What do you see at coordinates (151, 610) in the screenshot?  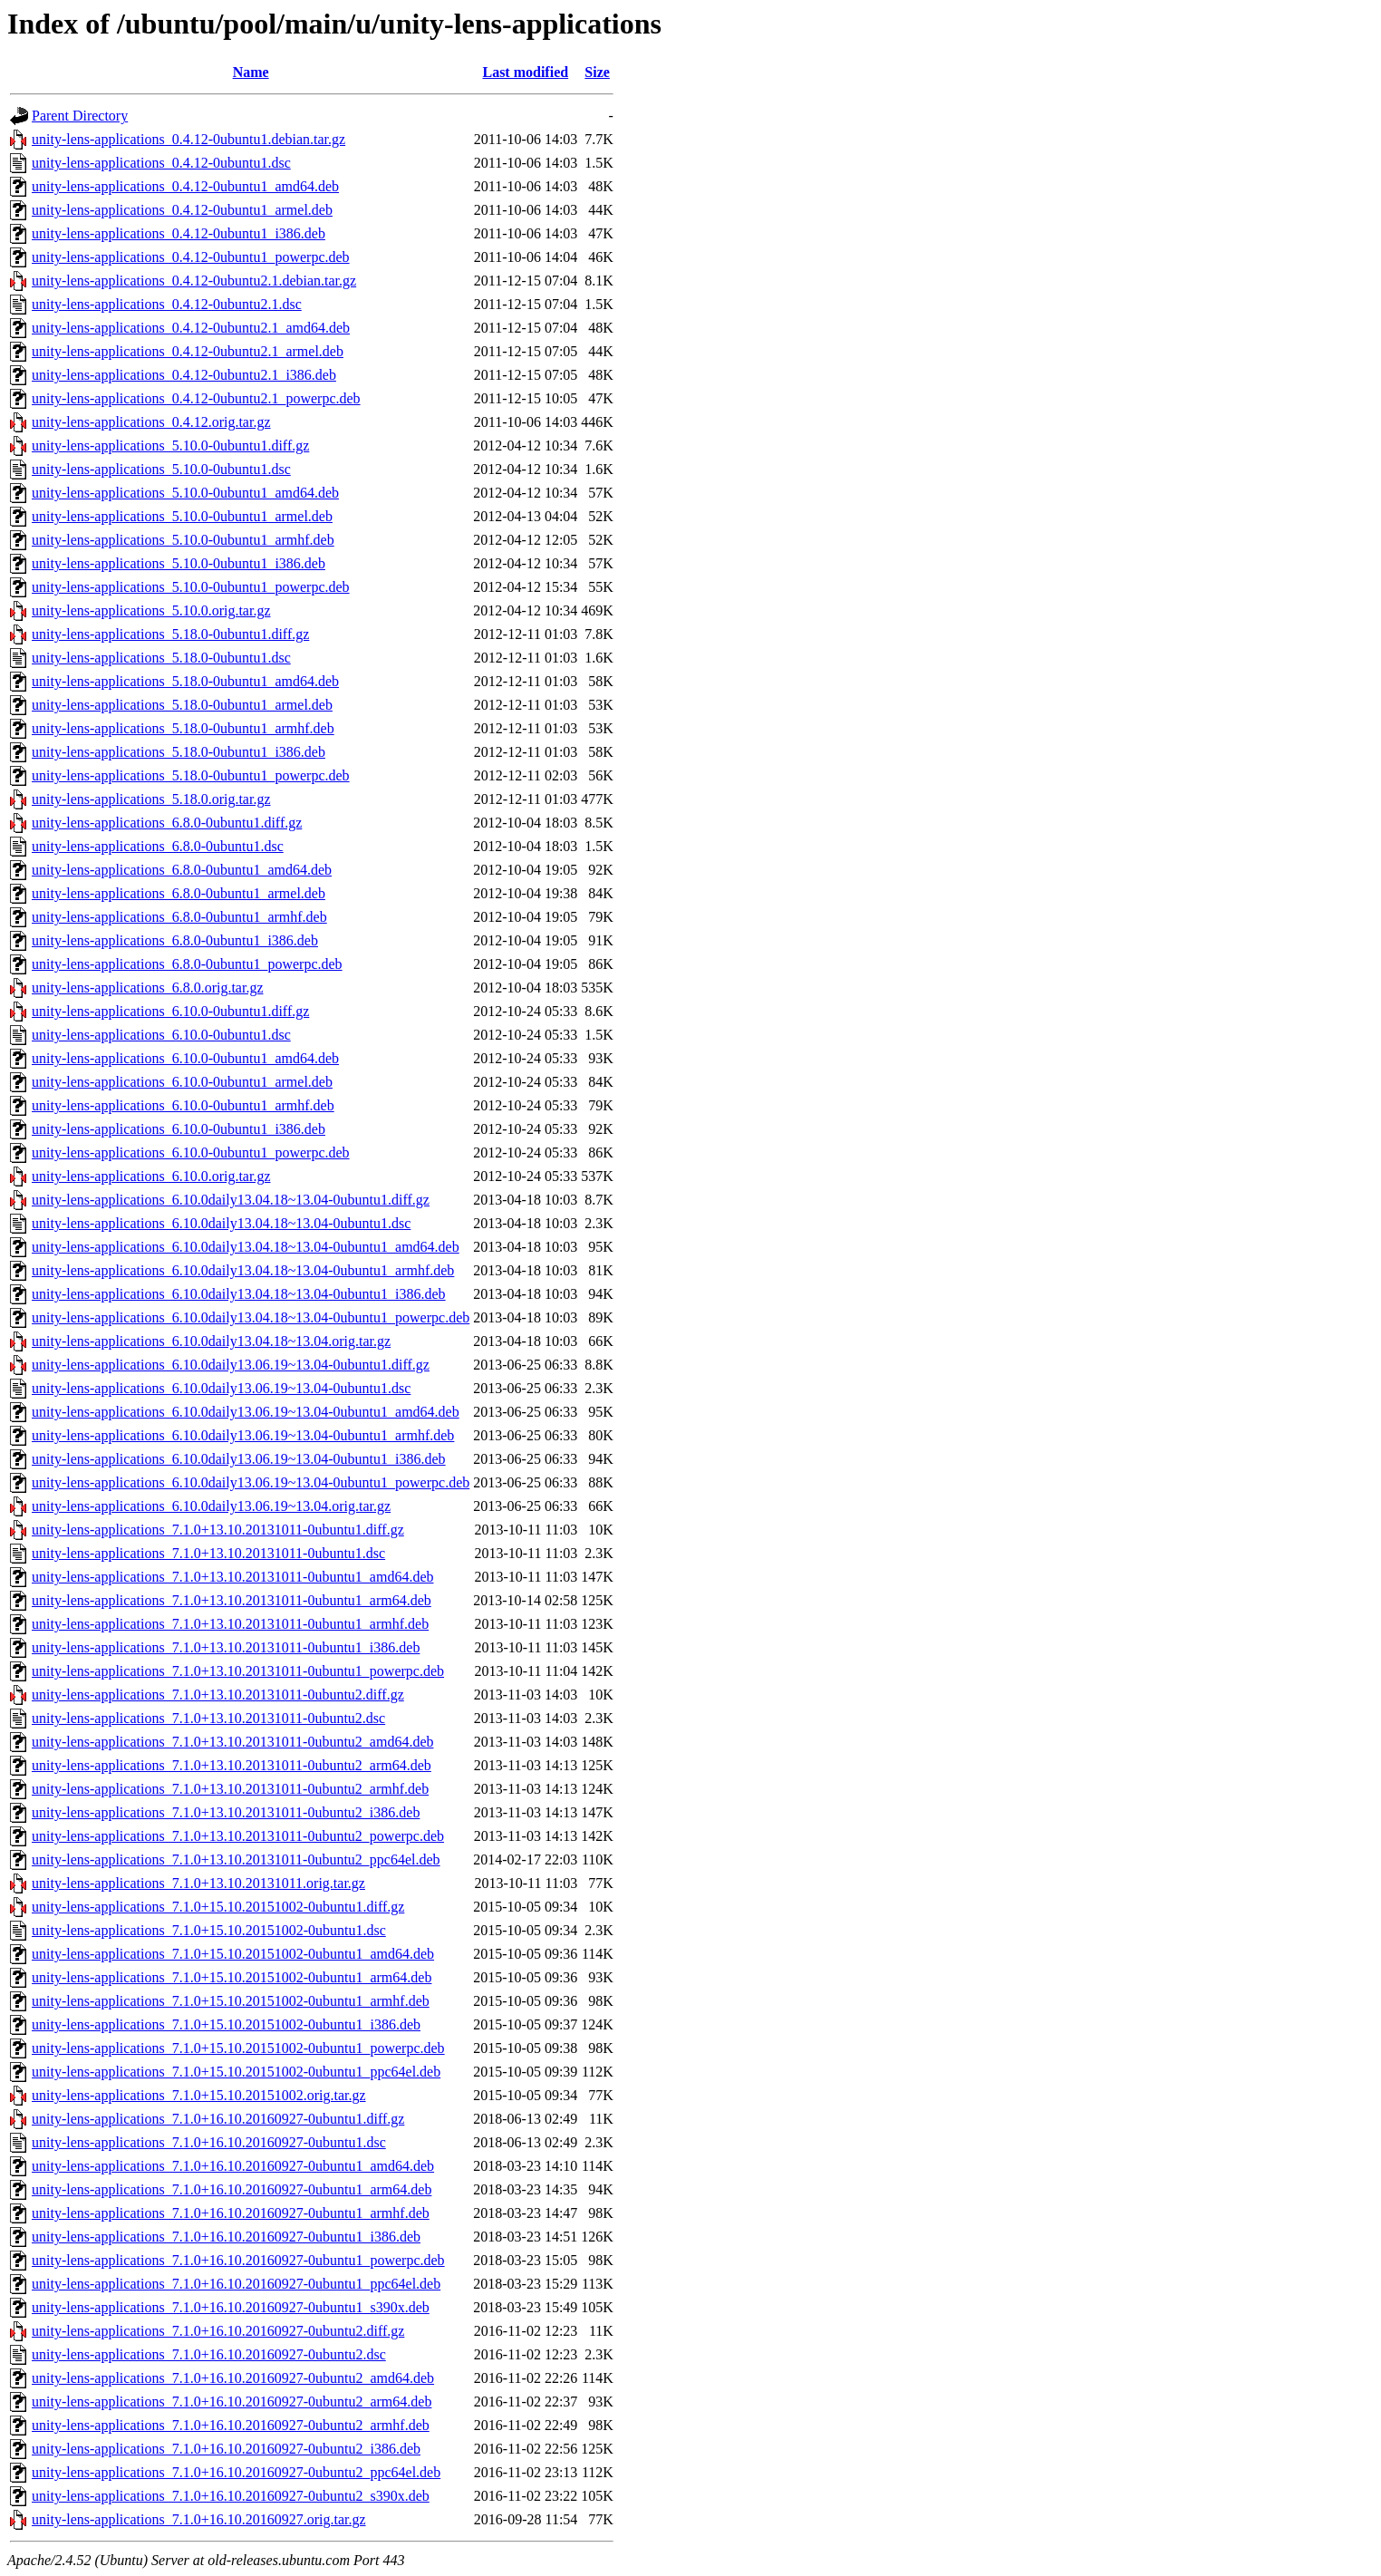 I see `unity-lens-applications_5.10.0.orig.tar.gz` at bounding box center [151, 610].